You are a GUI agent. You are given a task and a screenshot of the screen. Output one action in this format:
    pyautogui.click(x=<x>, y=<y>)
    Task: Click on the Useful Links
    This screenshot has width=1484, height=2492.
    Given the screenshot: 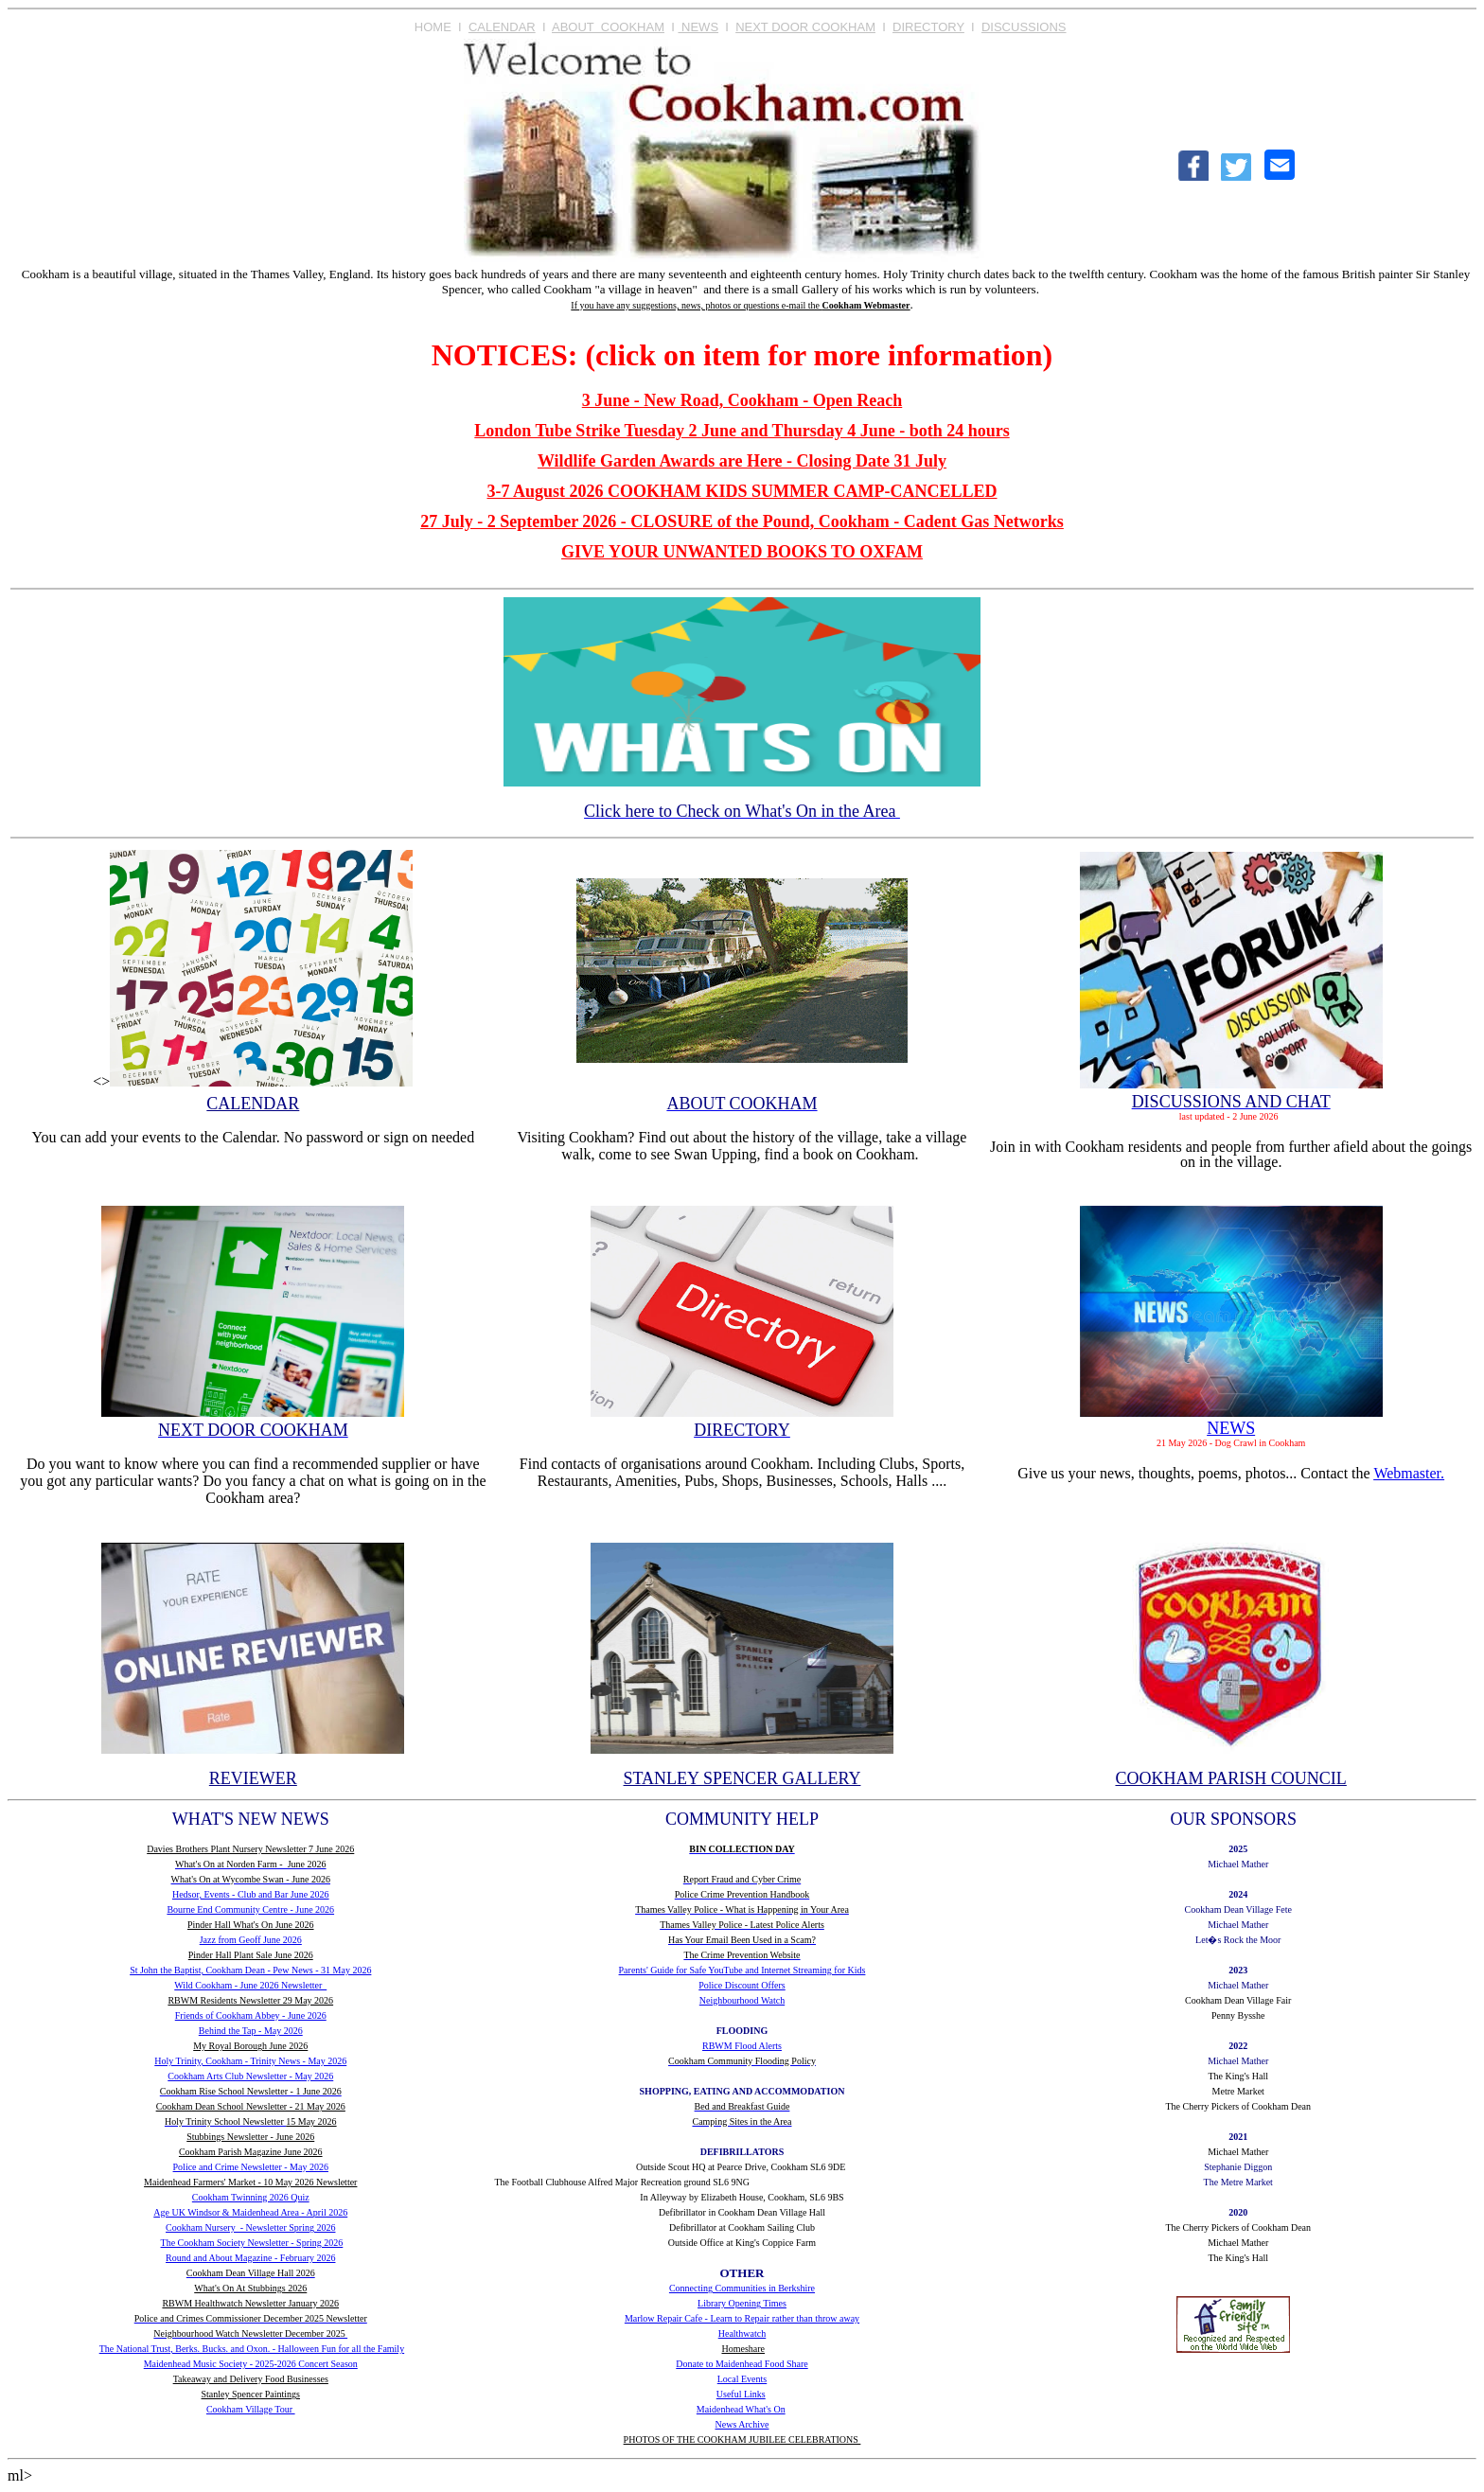 What is the action you would take?
    pyautogui.click(x=741, y=2394)
    